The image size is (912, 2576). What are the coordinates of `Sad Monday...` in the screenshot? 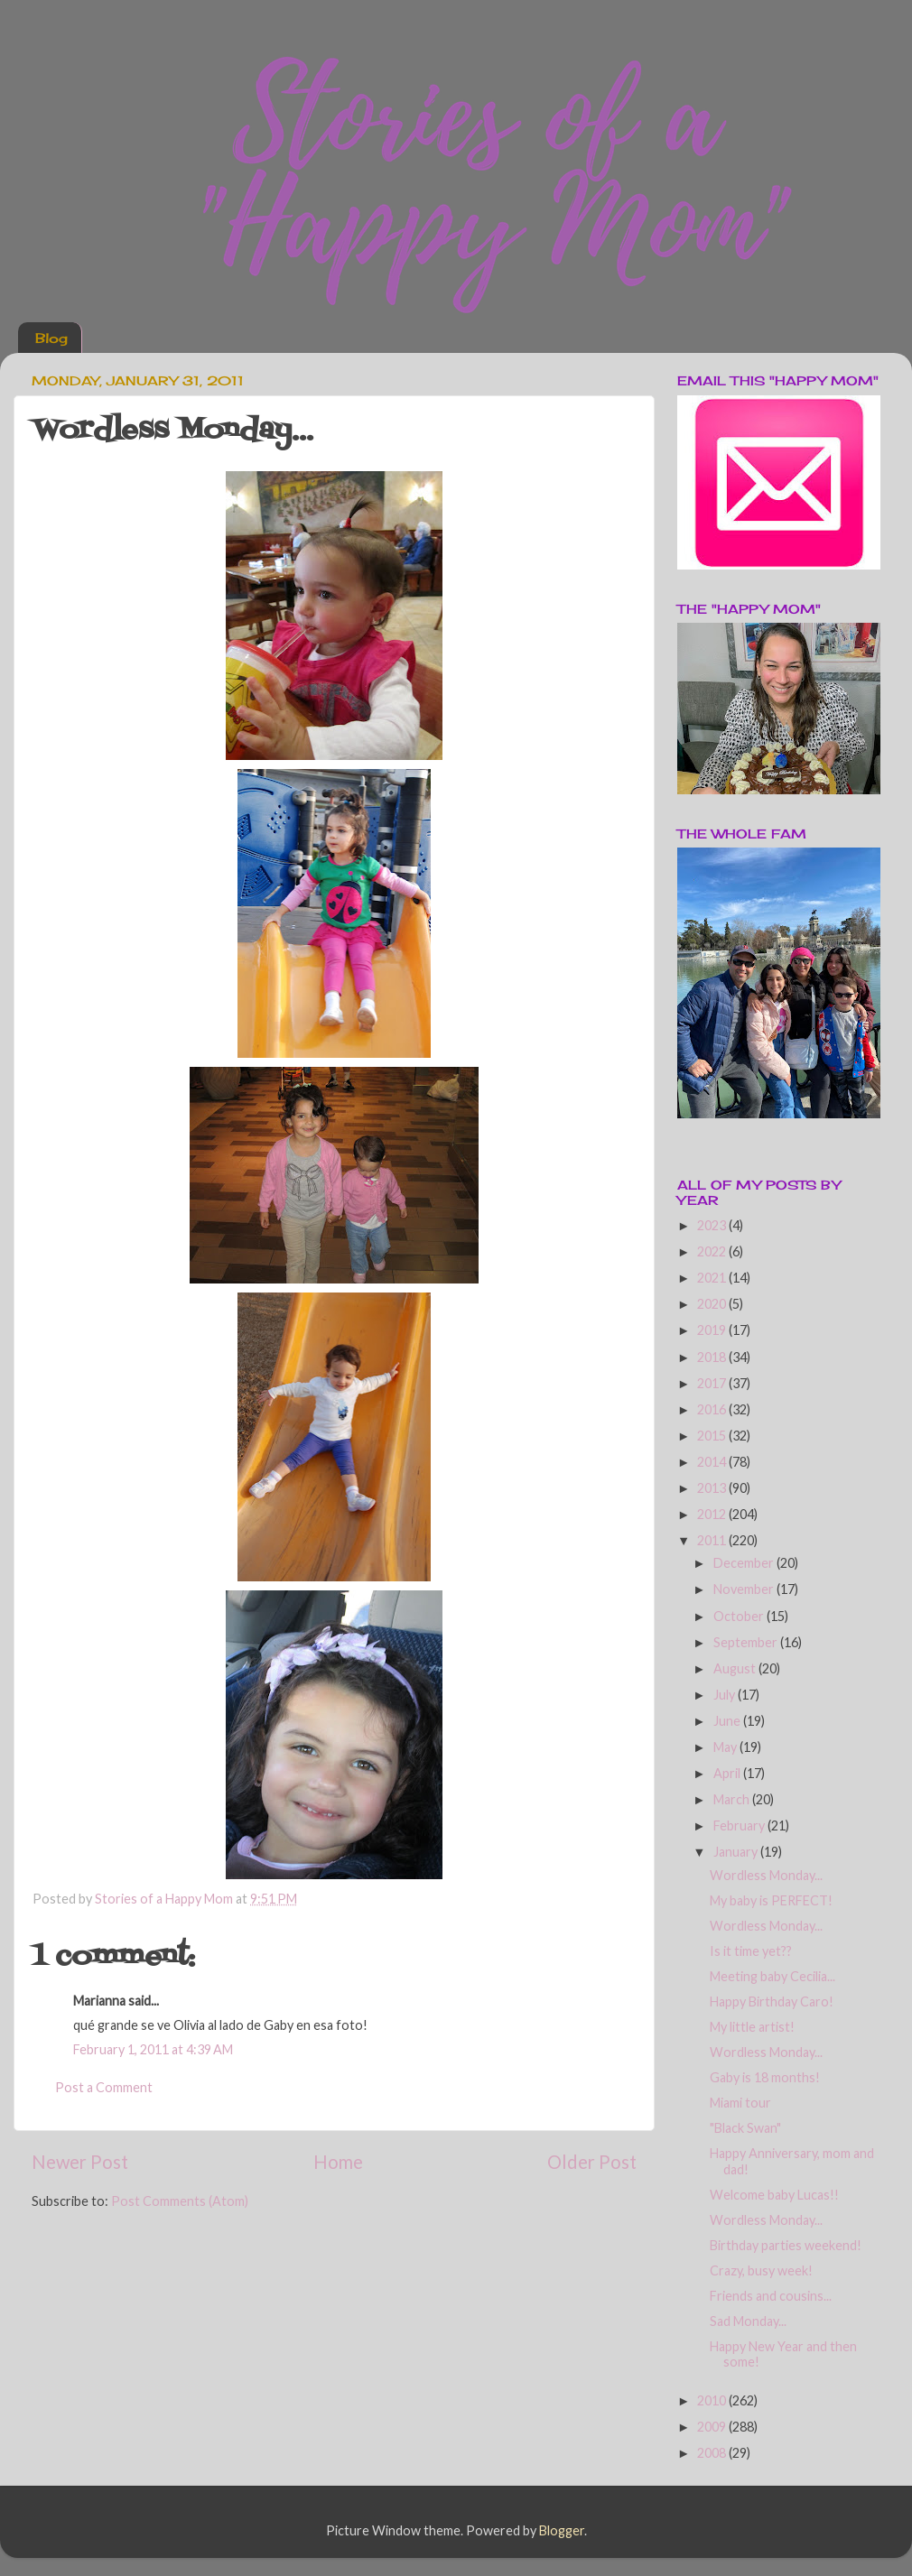 It's located at (748, 2321).